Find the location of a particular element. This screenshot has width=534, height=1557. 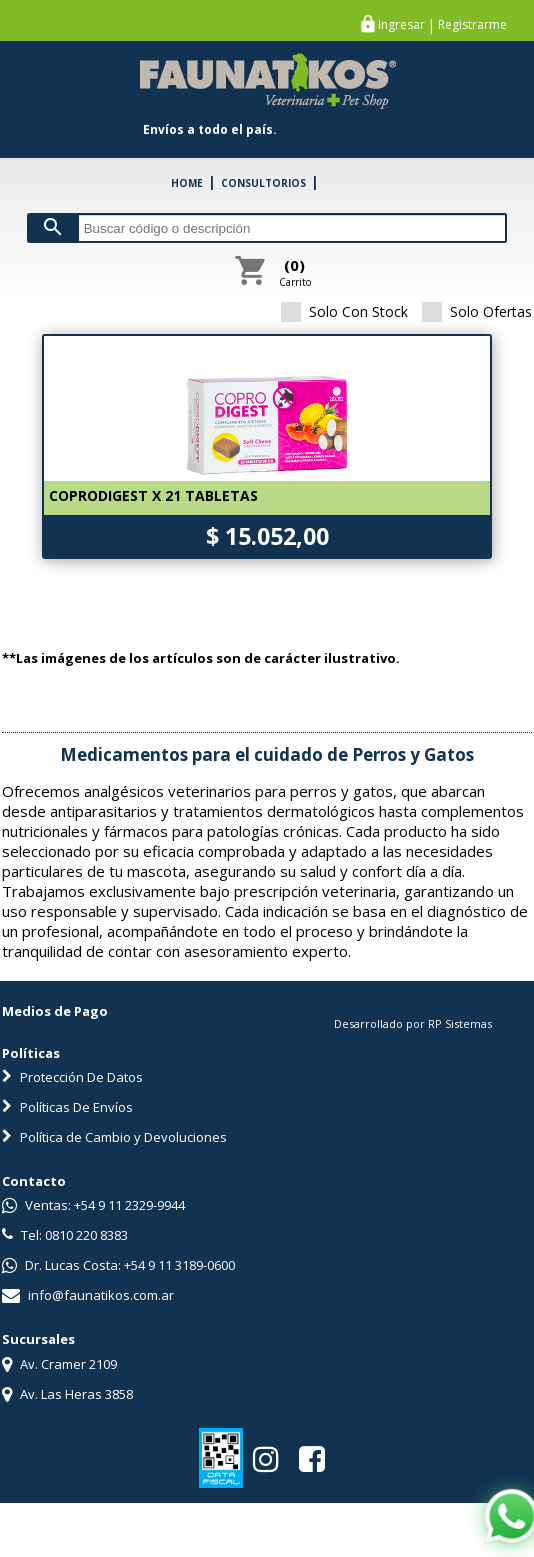

Política de Cambio y Devoluciones is located at coordinates (114, 1137).